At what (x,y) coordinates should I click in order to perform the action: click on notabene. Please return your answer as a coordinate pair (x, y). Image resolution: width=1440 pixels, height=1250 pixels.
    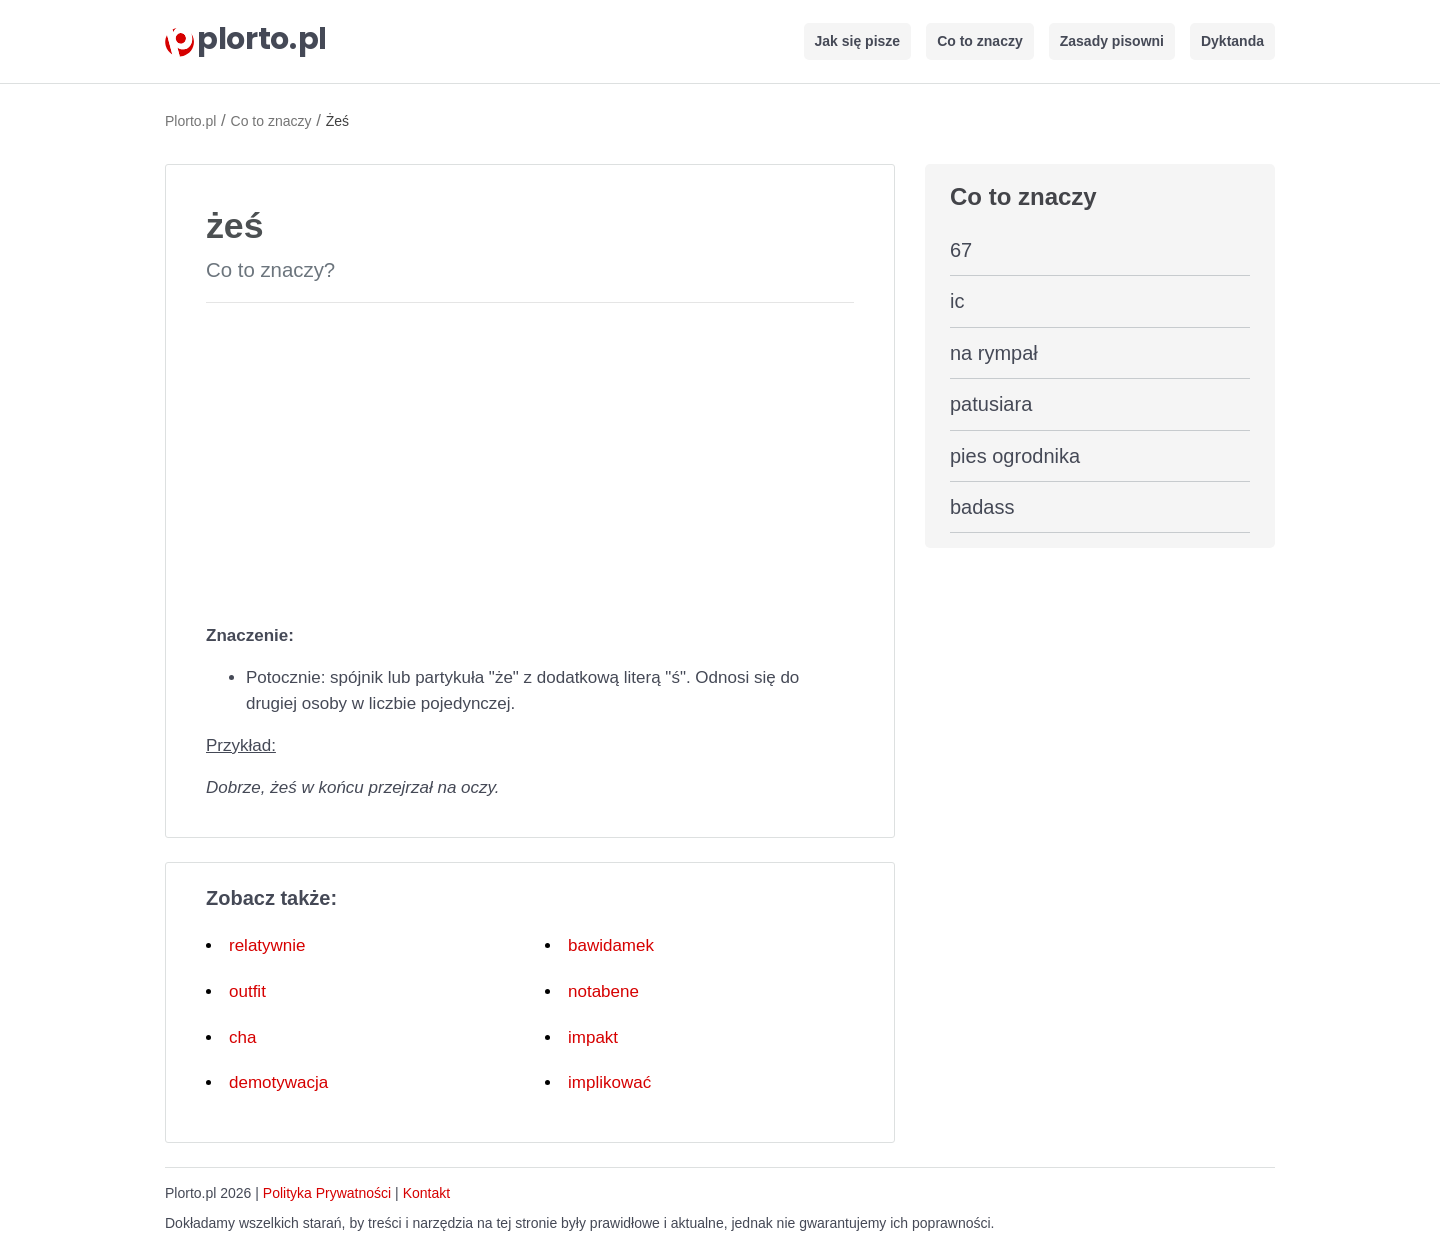
    Looking at the image, I should click on (603, 991).